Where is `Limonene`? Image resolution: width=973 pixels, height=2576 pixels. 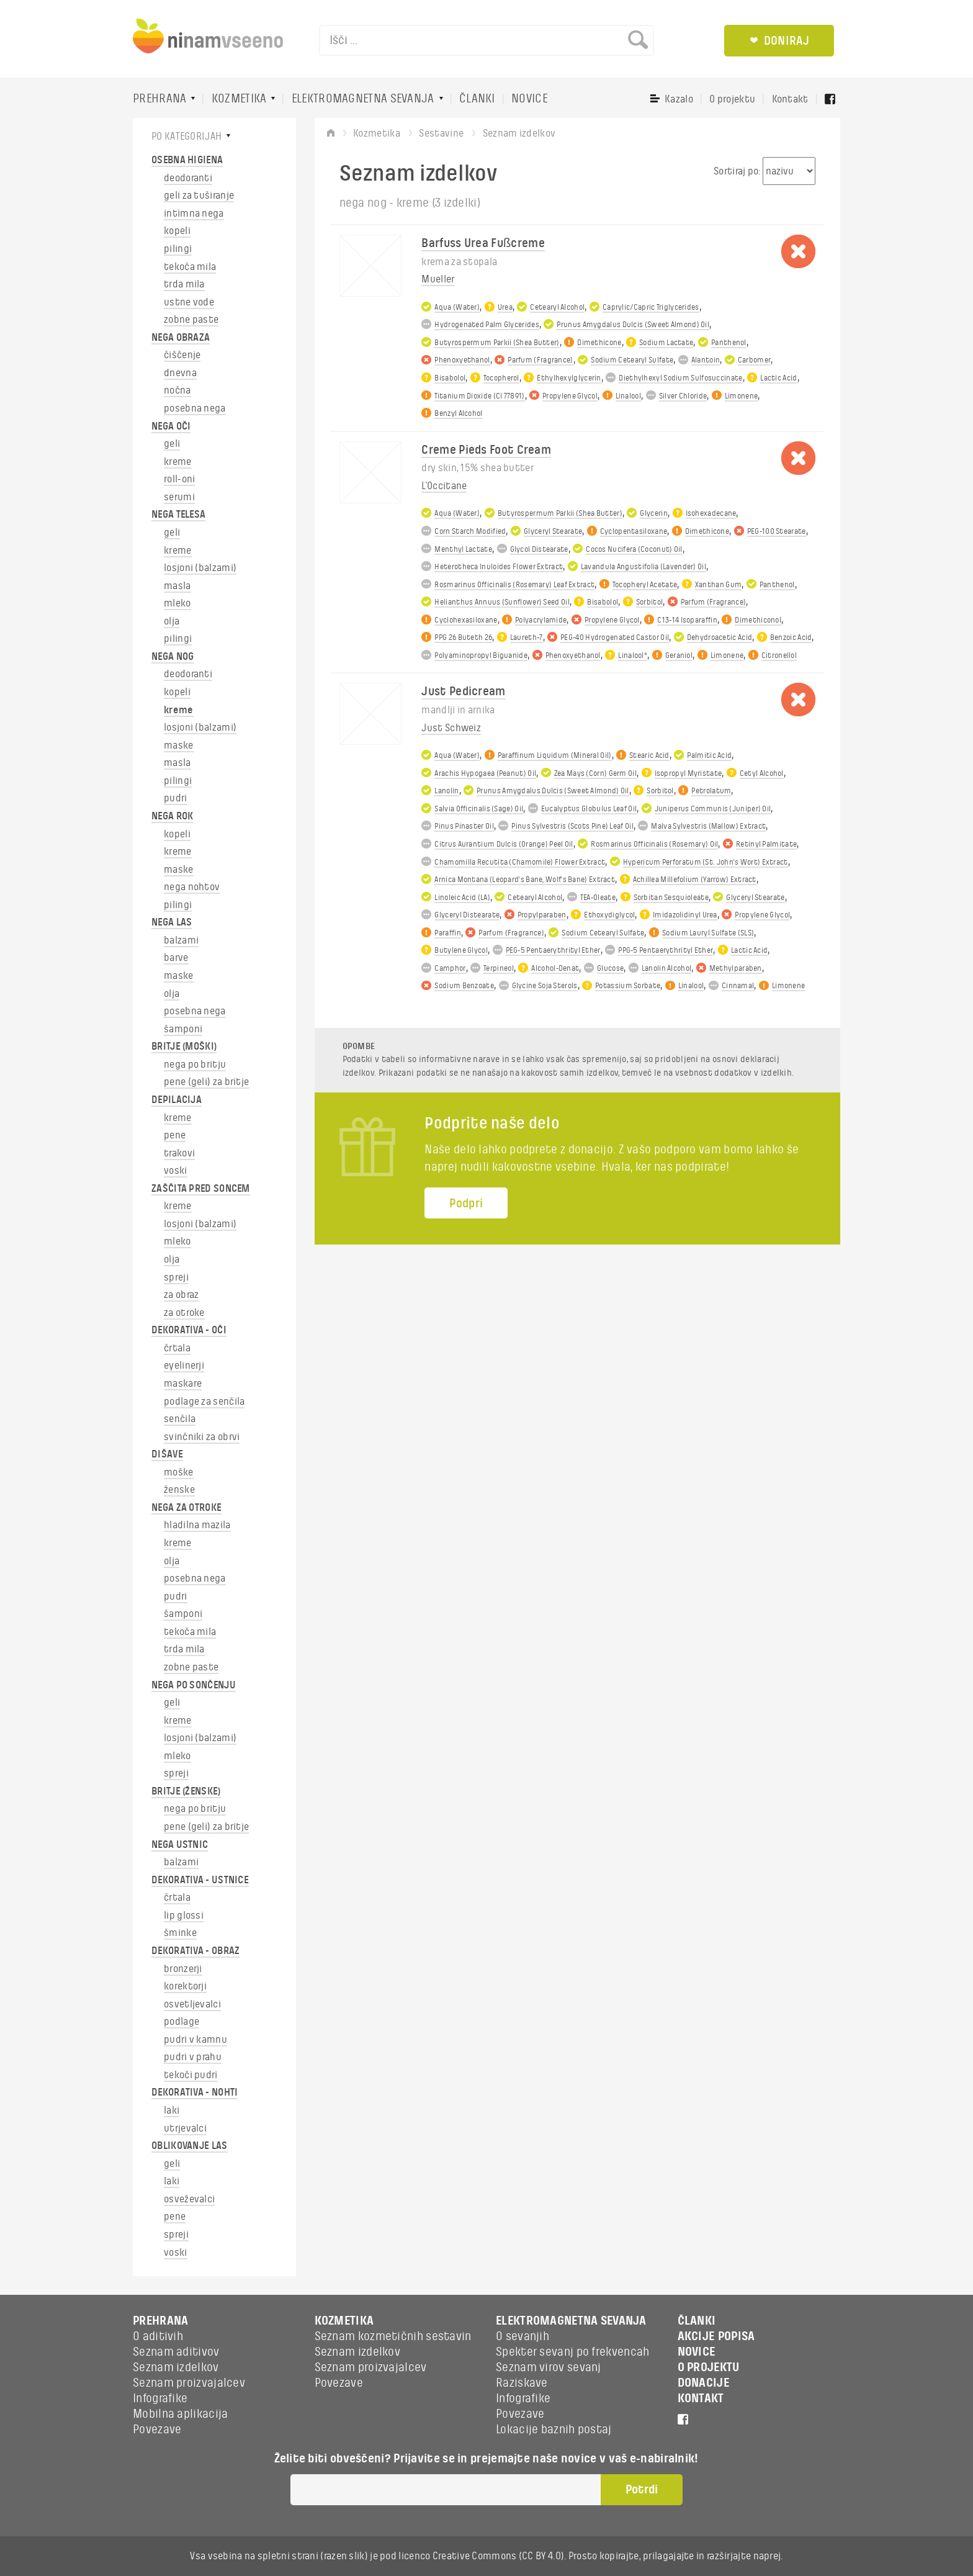
Limonene is located at coordinates (741, 396).